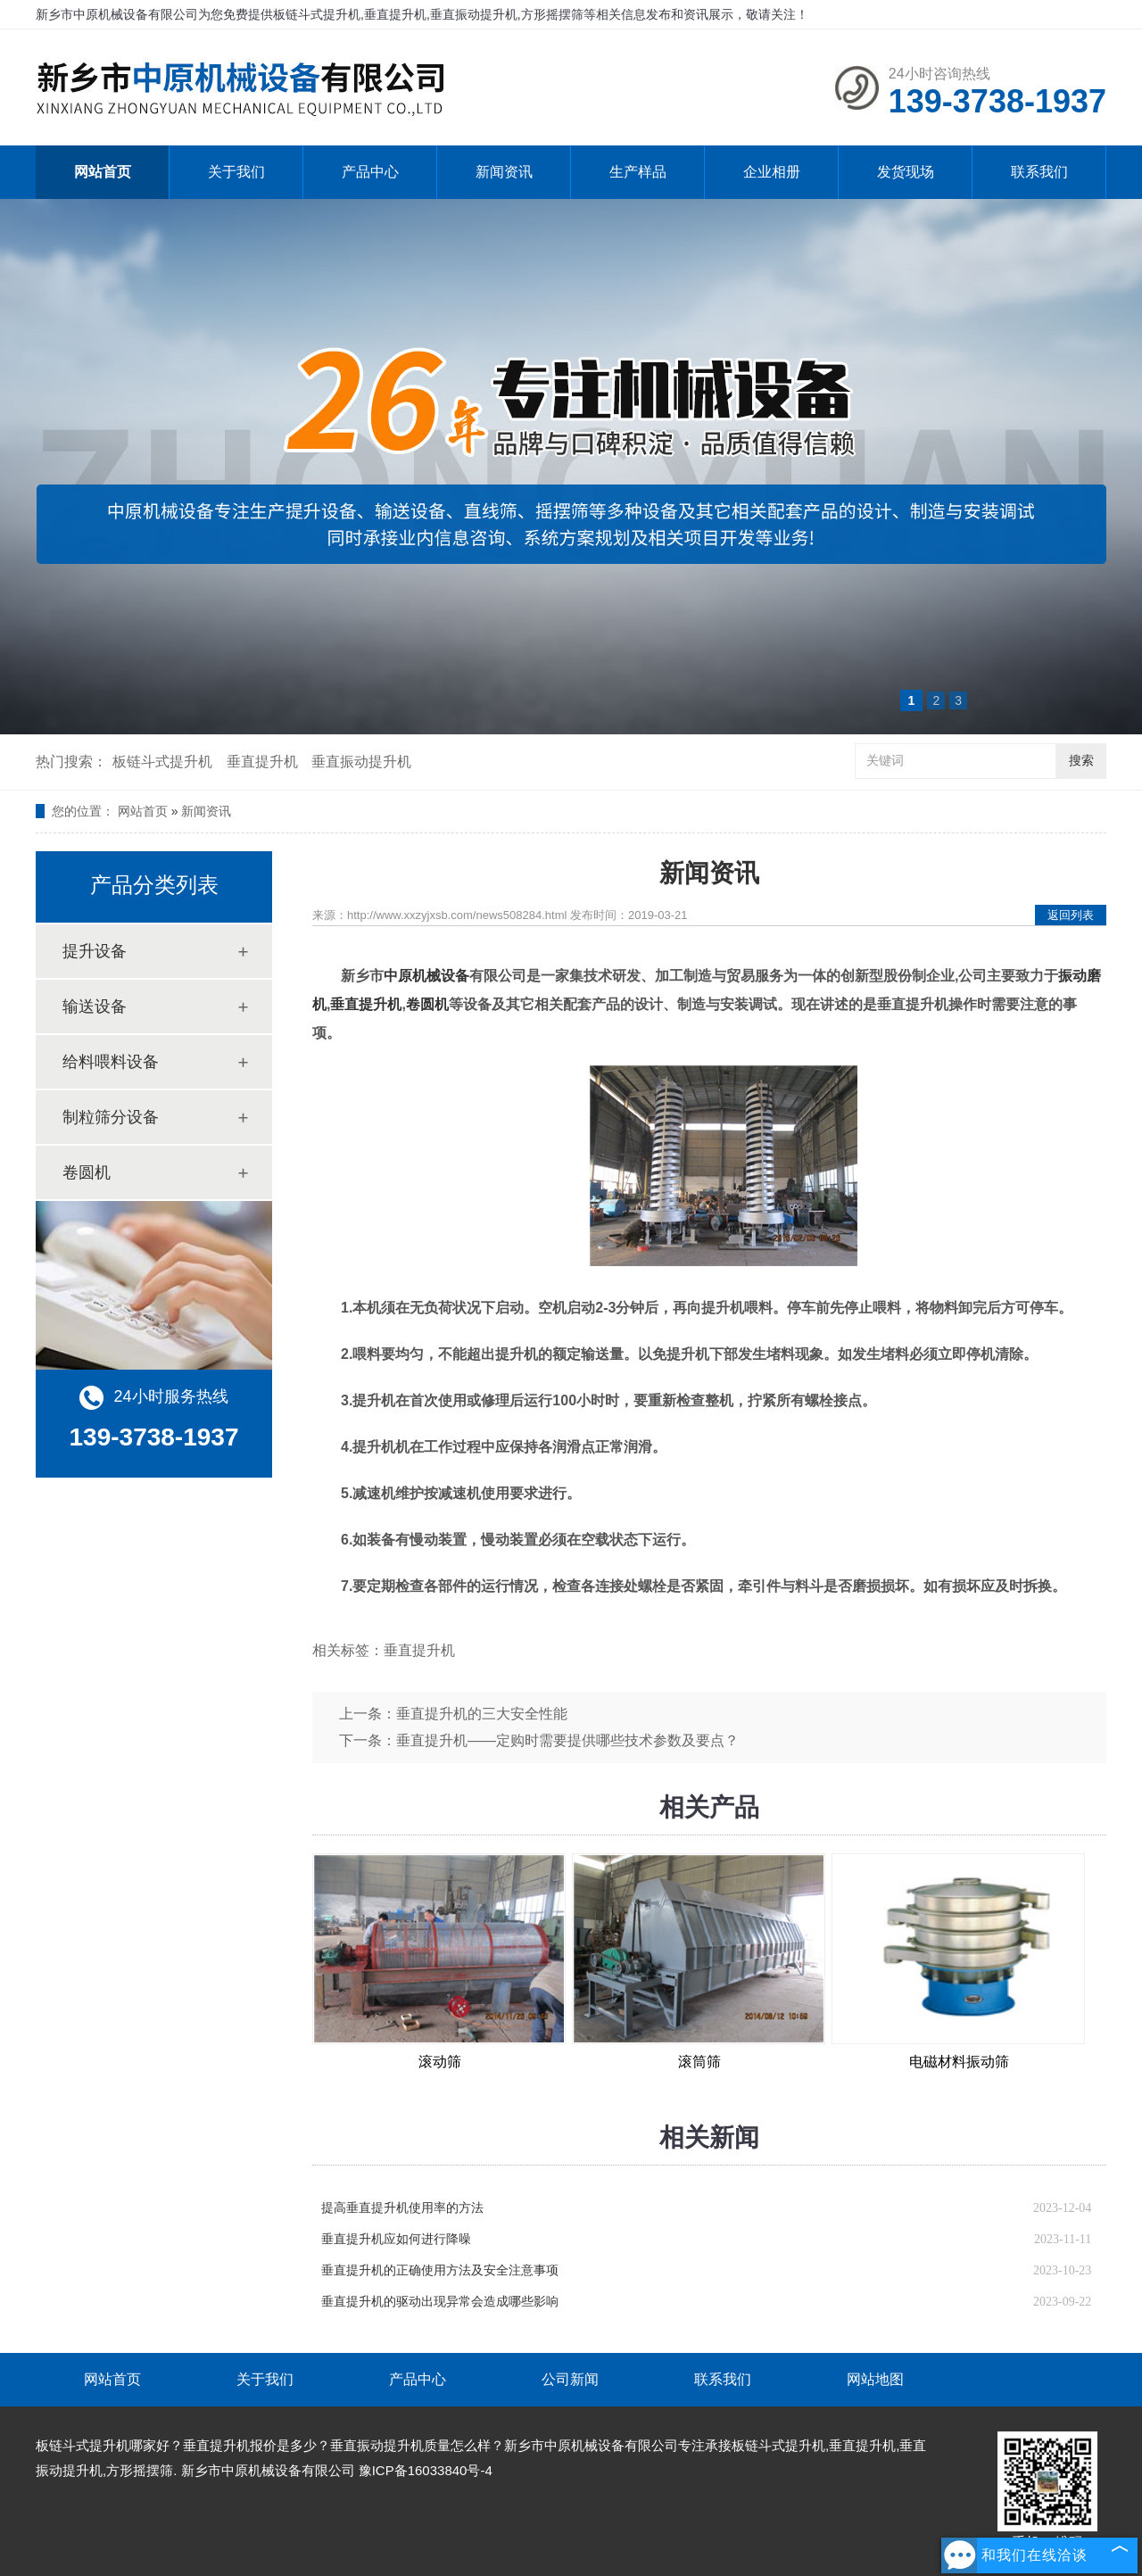 The height and width of the screenshot is (2576, 1142). What do you see at coordinates (1039, 171) in the screenshot?
I see `联系我们` at bounding box center [1039, 171].